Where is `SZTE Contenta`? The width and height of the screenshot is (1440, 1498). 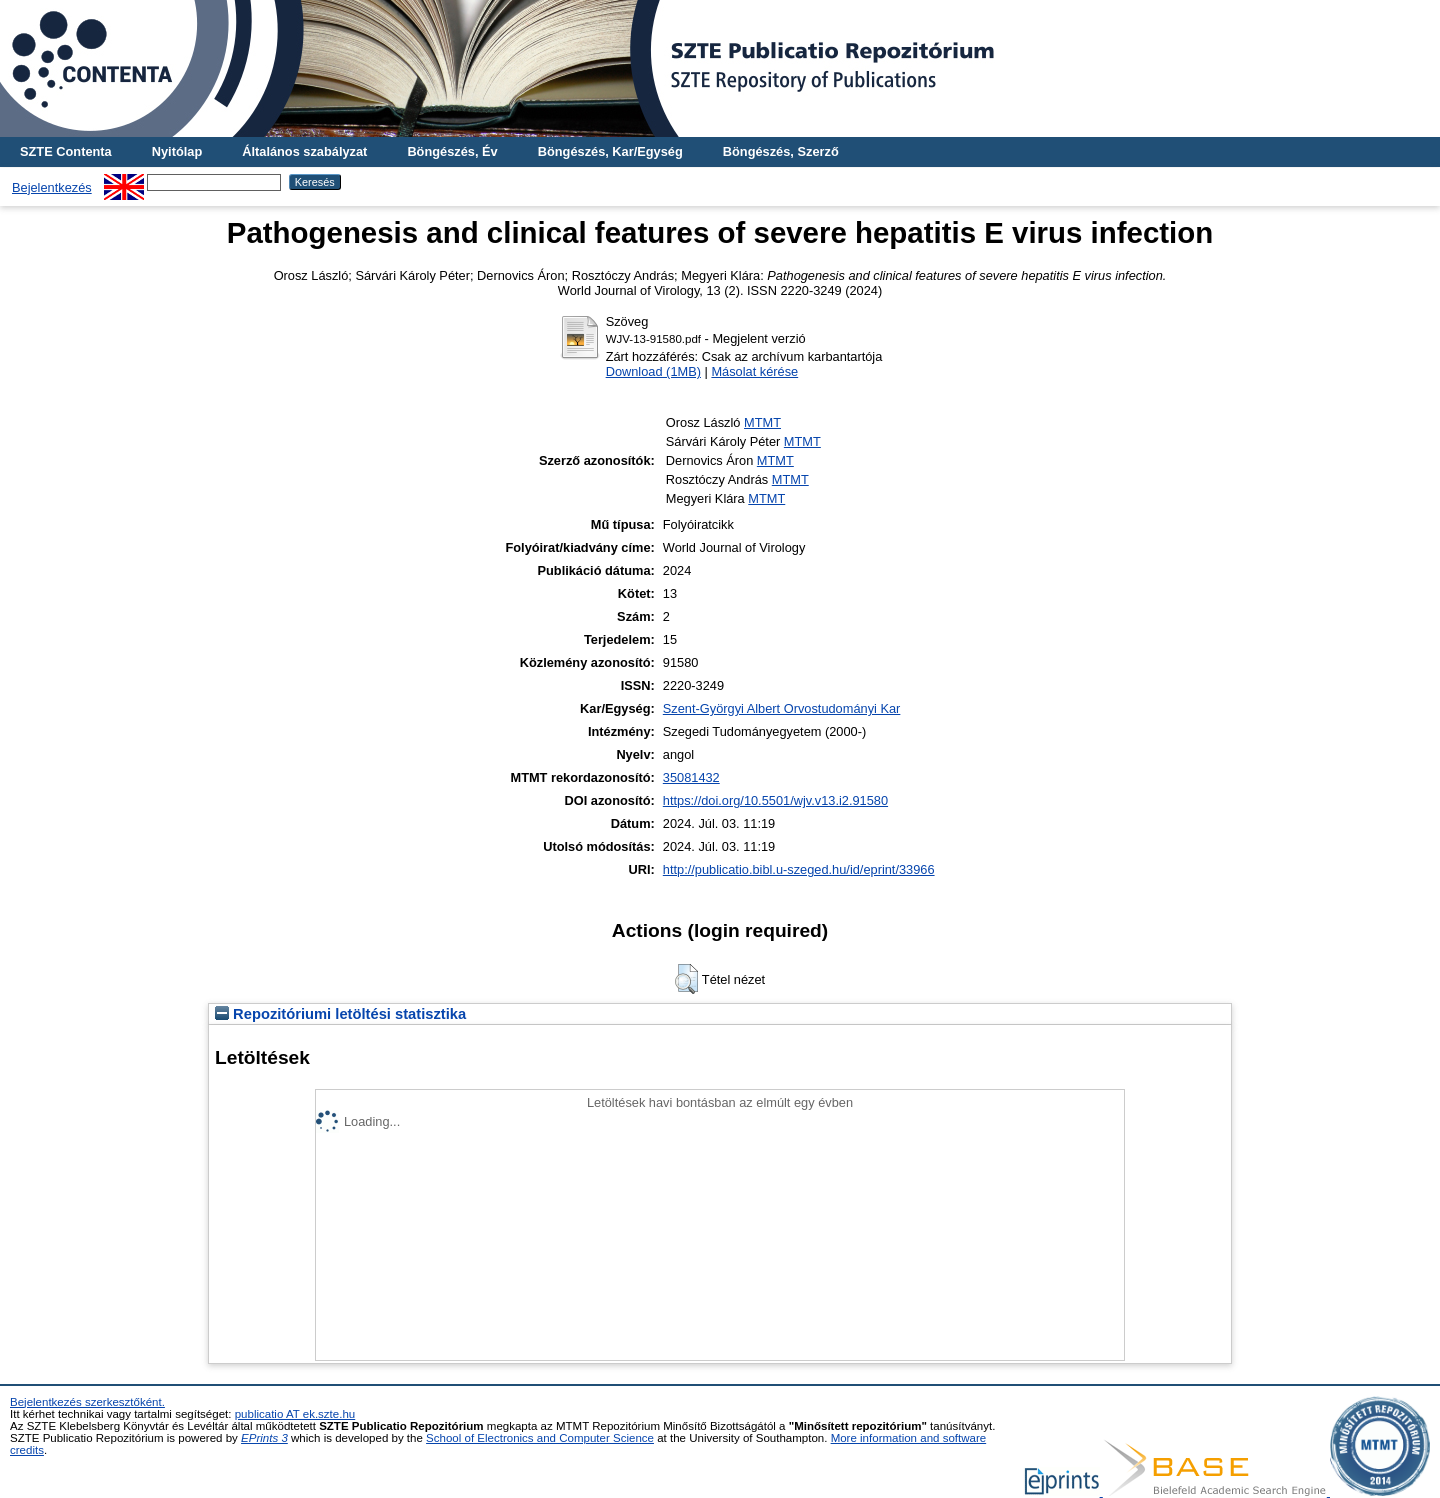
SZTE Contenta is located at coordinates (66, 151).